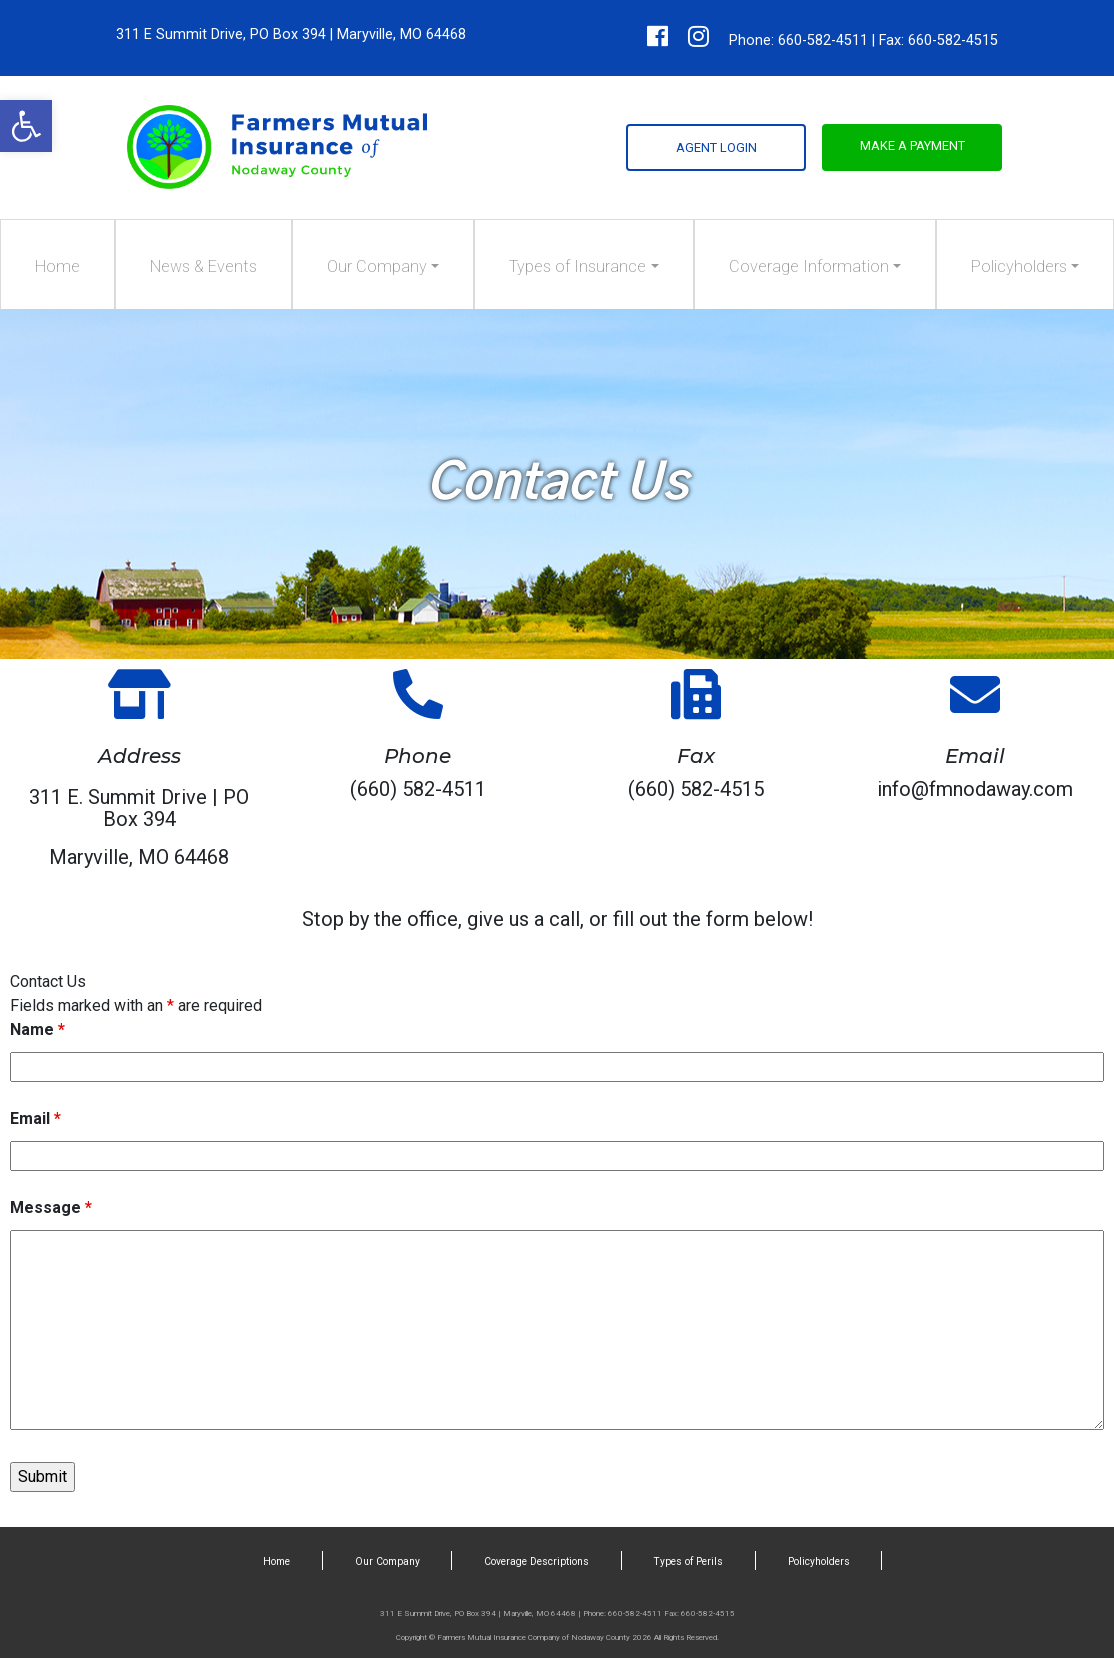 Image resolution: width=1114 pixels, height=1658 pixels. What do you see at coordinates (1019, 266) in the screenshot?
I see `Policyholders` at bounding box center [1019, 266].